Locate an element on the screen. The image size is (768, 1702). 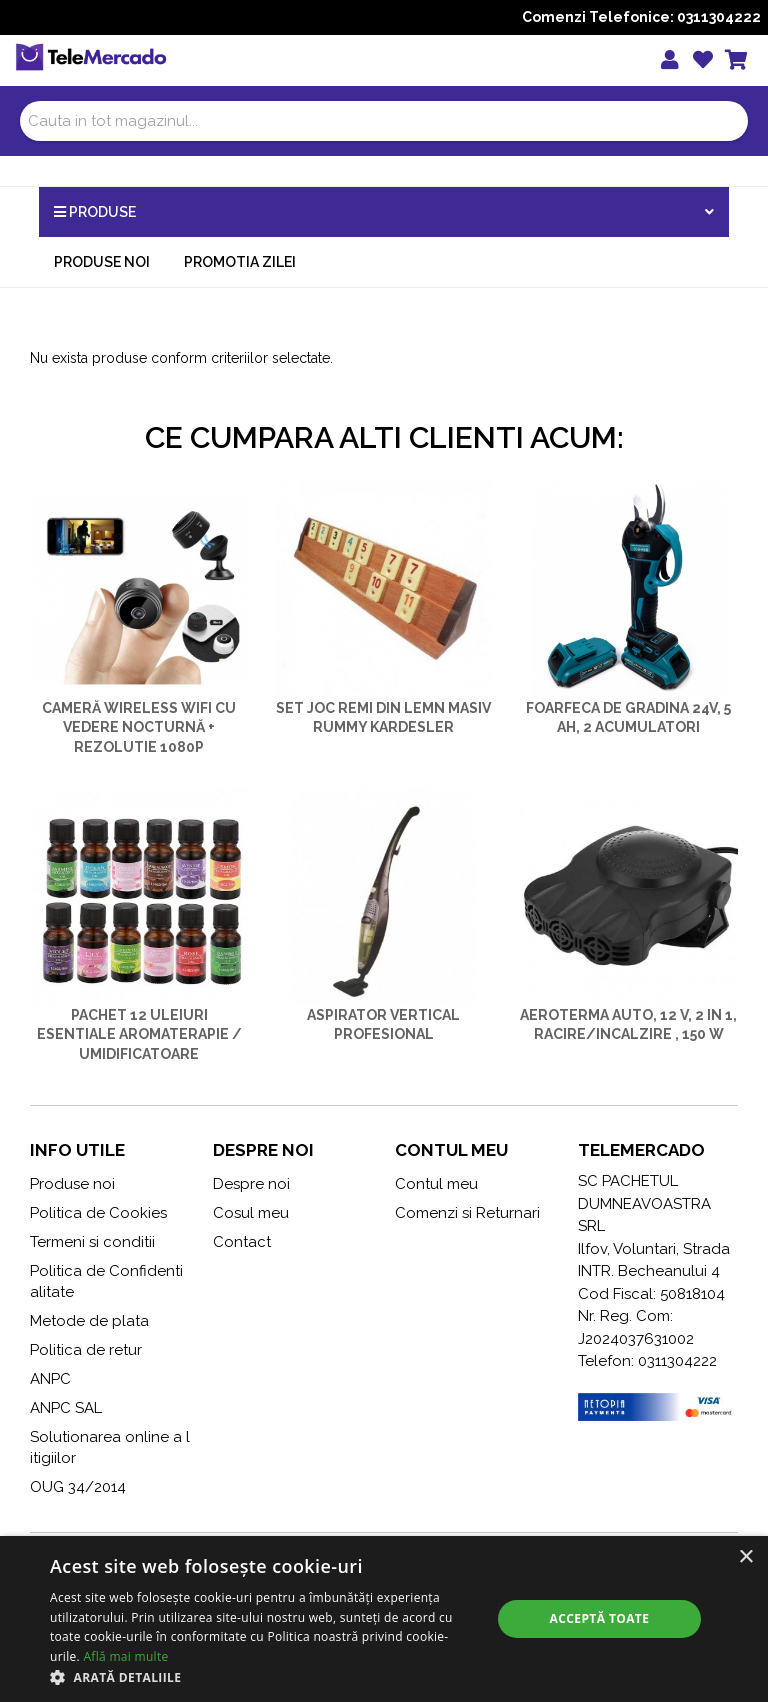
[alert] is located at coordinates (384, 1619).